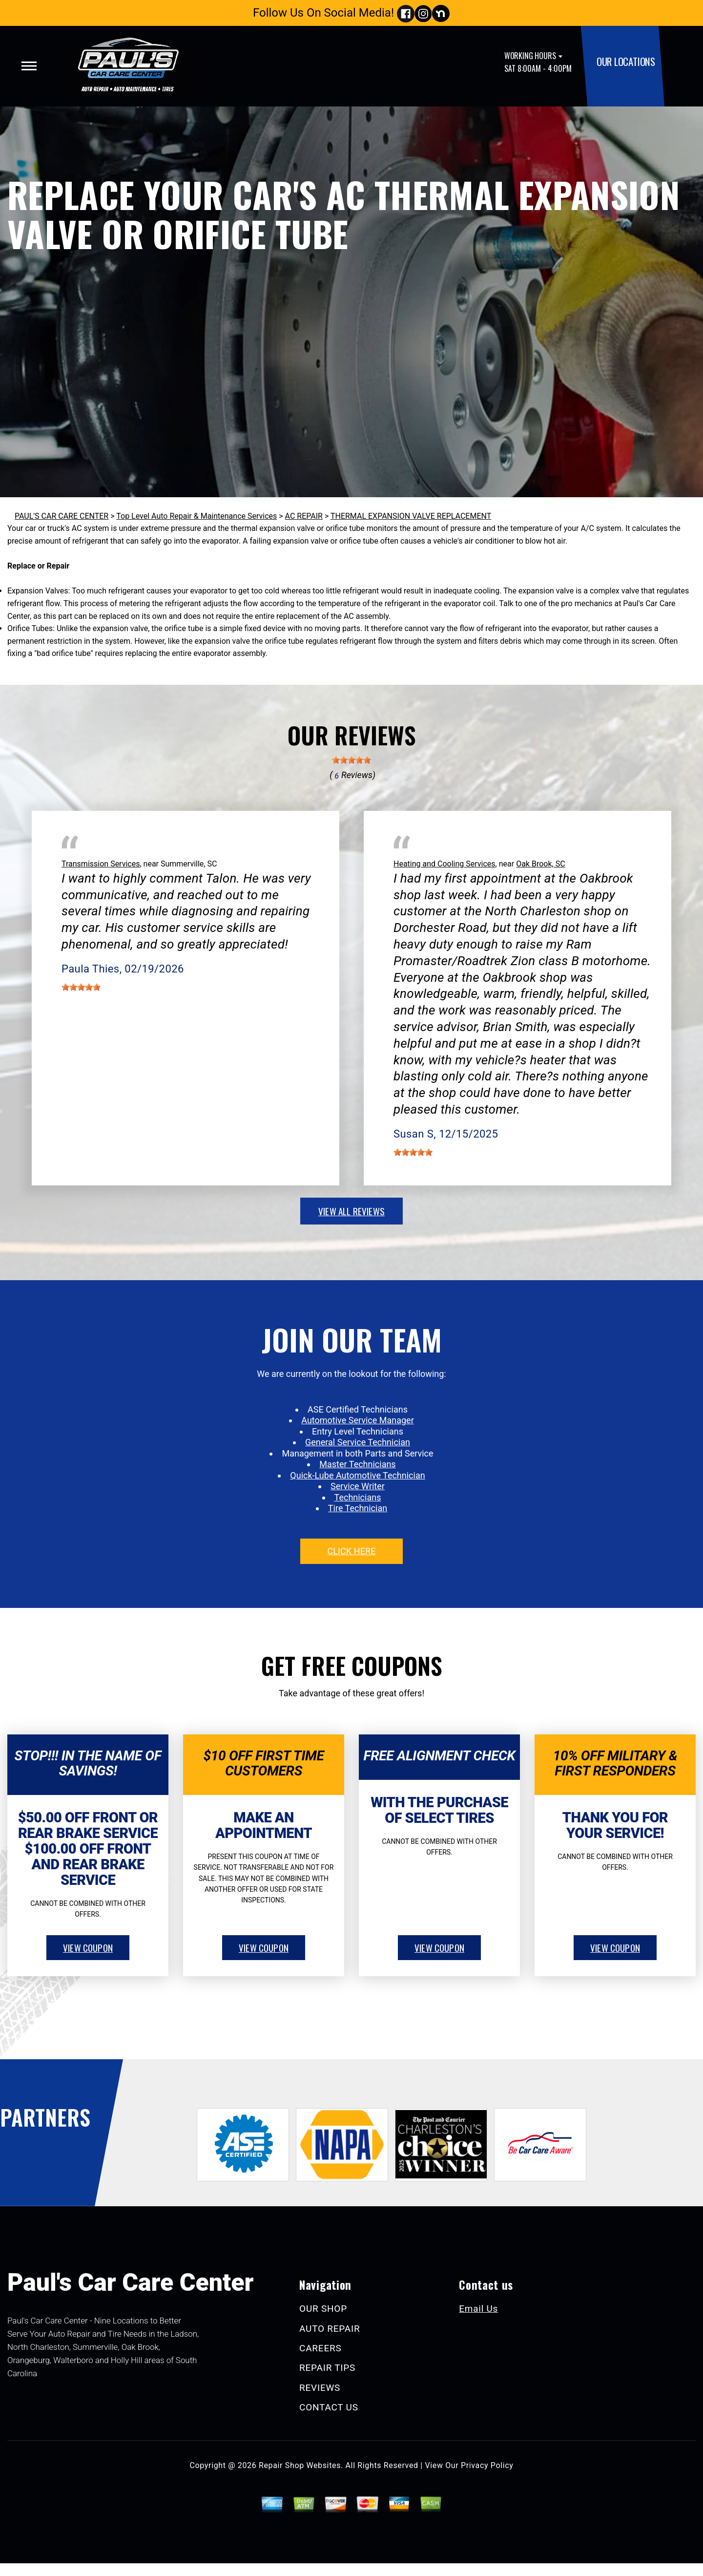 The height and width of the screenshot is (2576, 703). Describe the element at coordinates (319, 2387) in the screenshot. I see `REVIEWS` at that location.